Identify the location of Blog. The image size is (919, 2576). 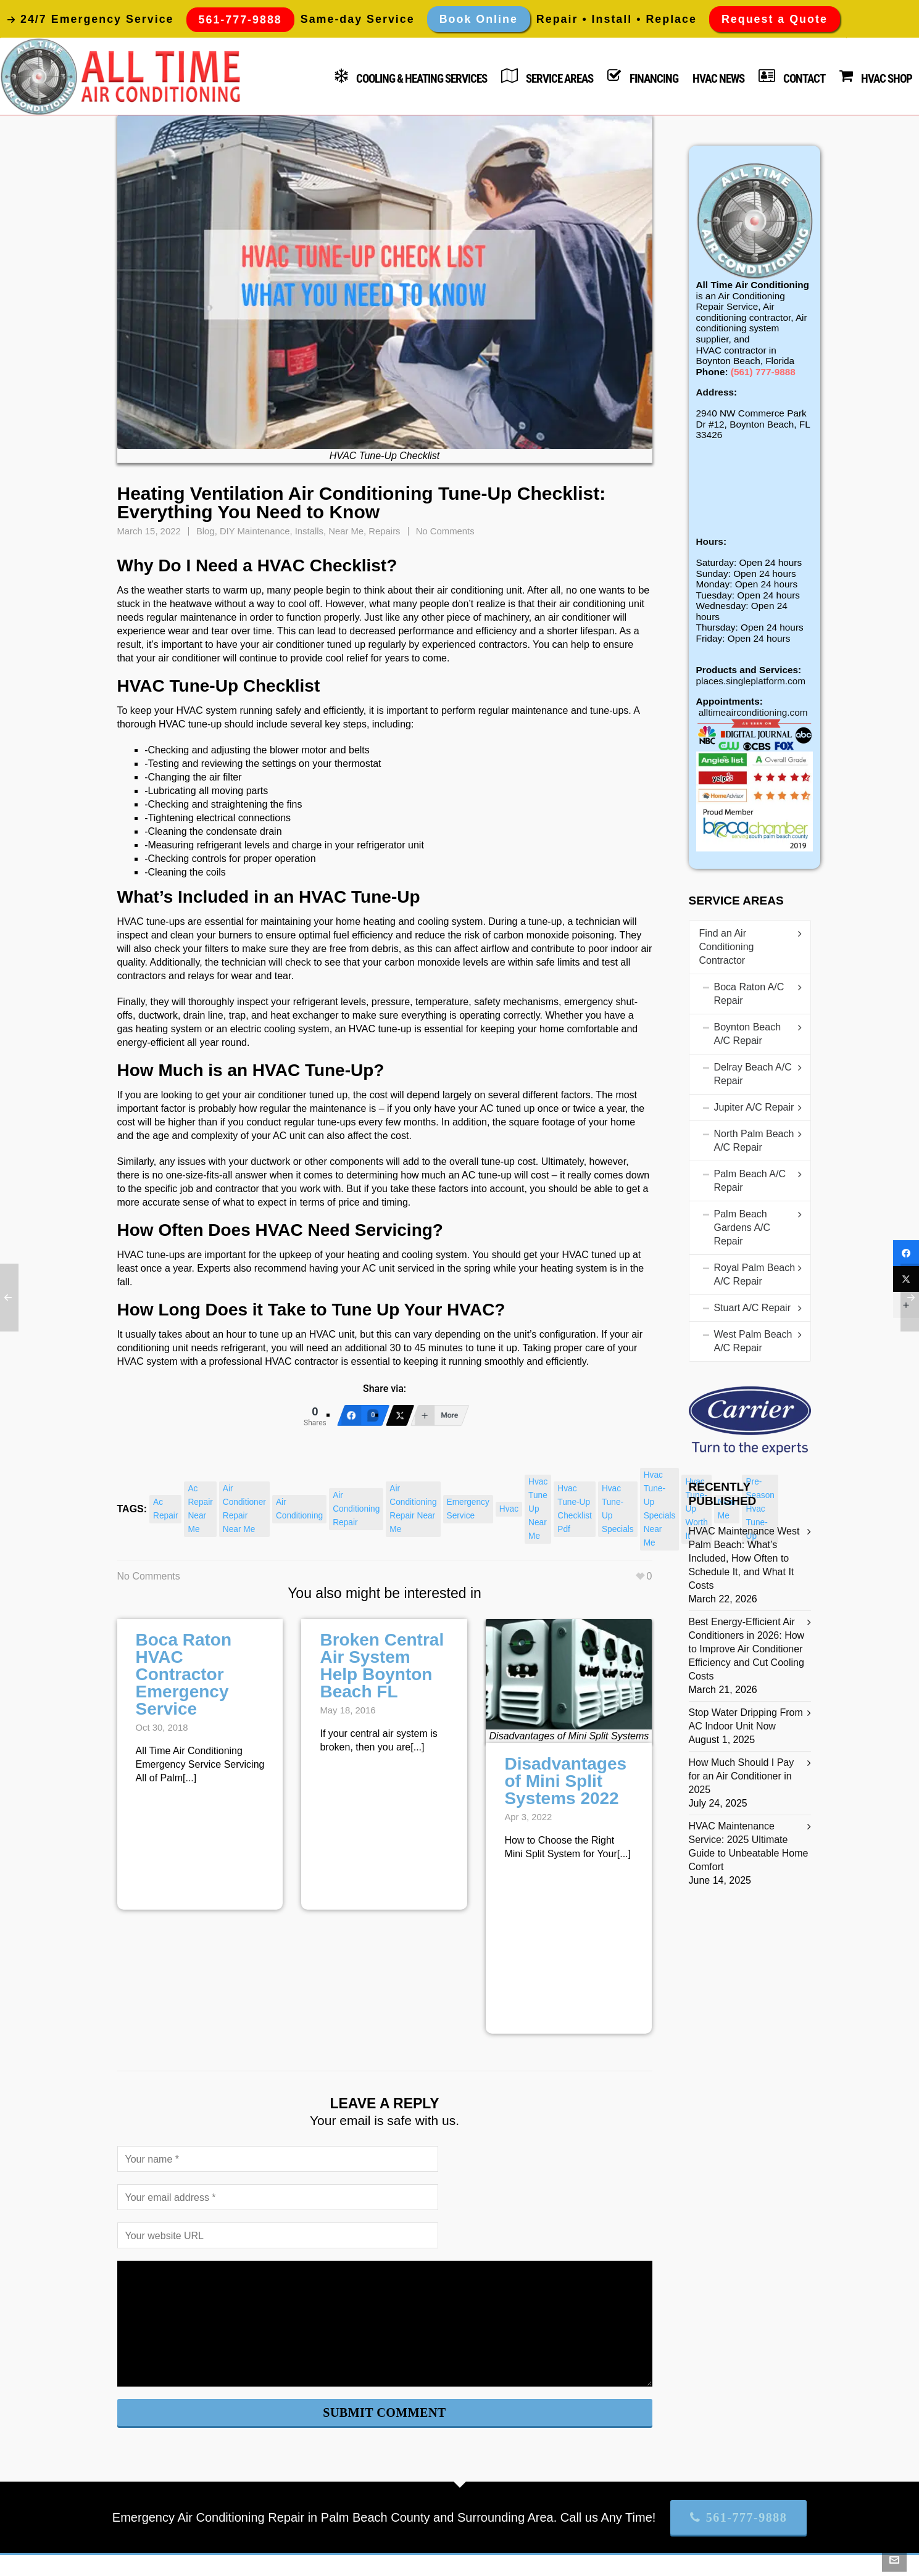
(205, 531).